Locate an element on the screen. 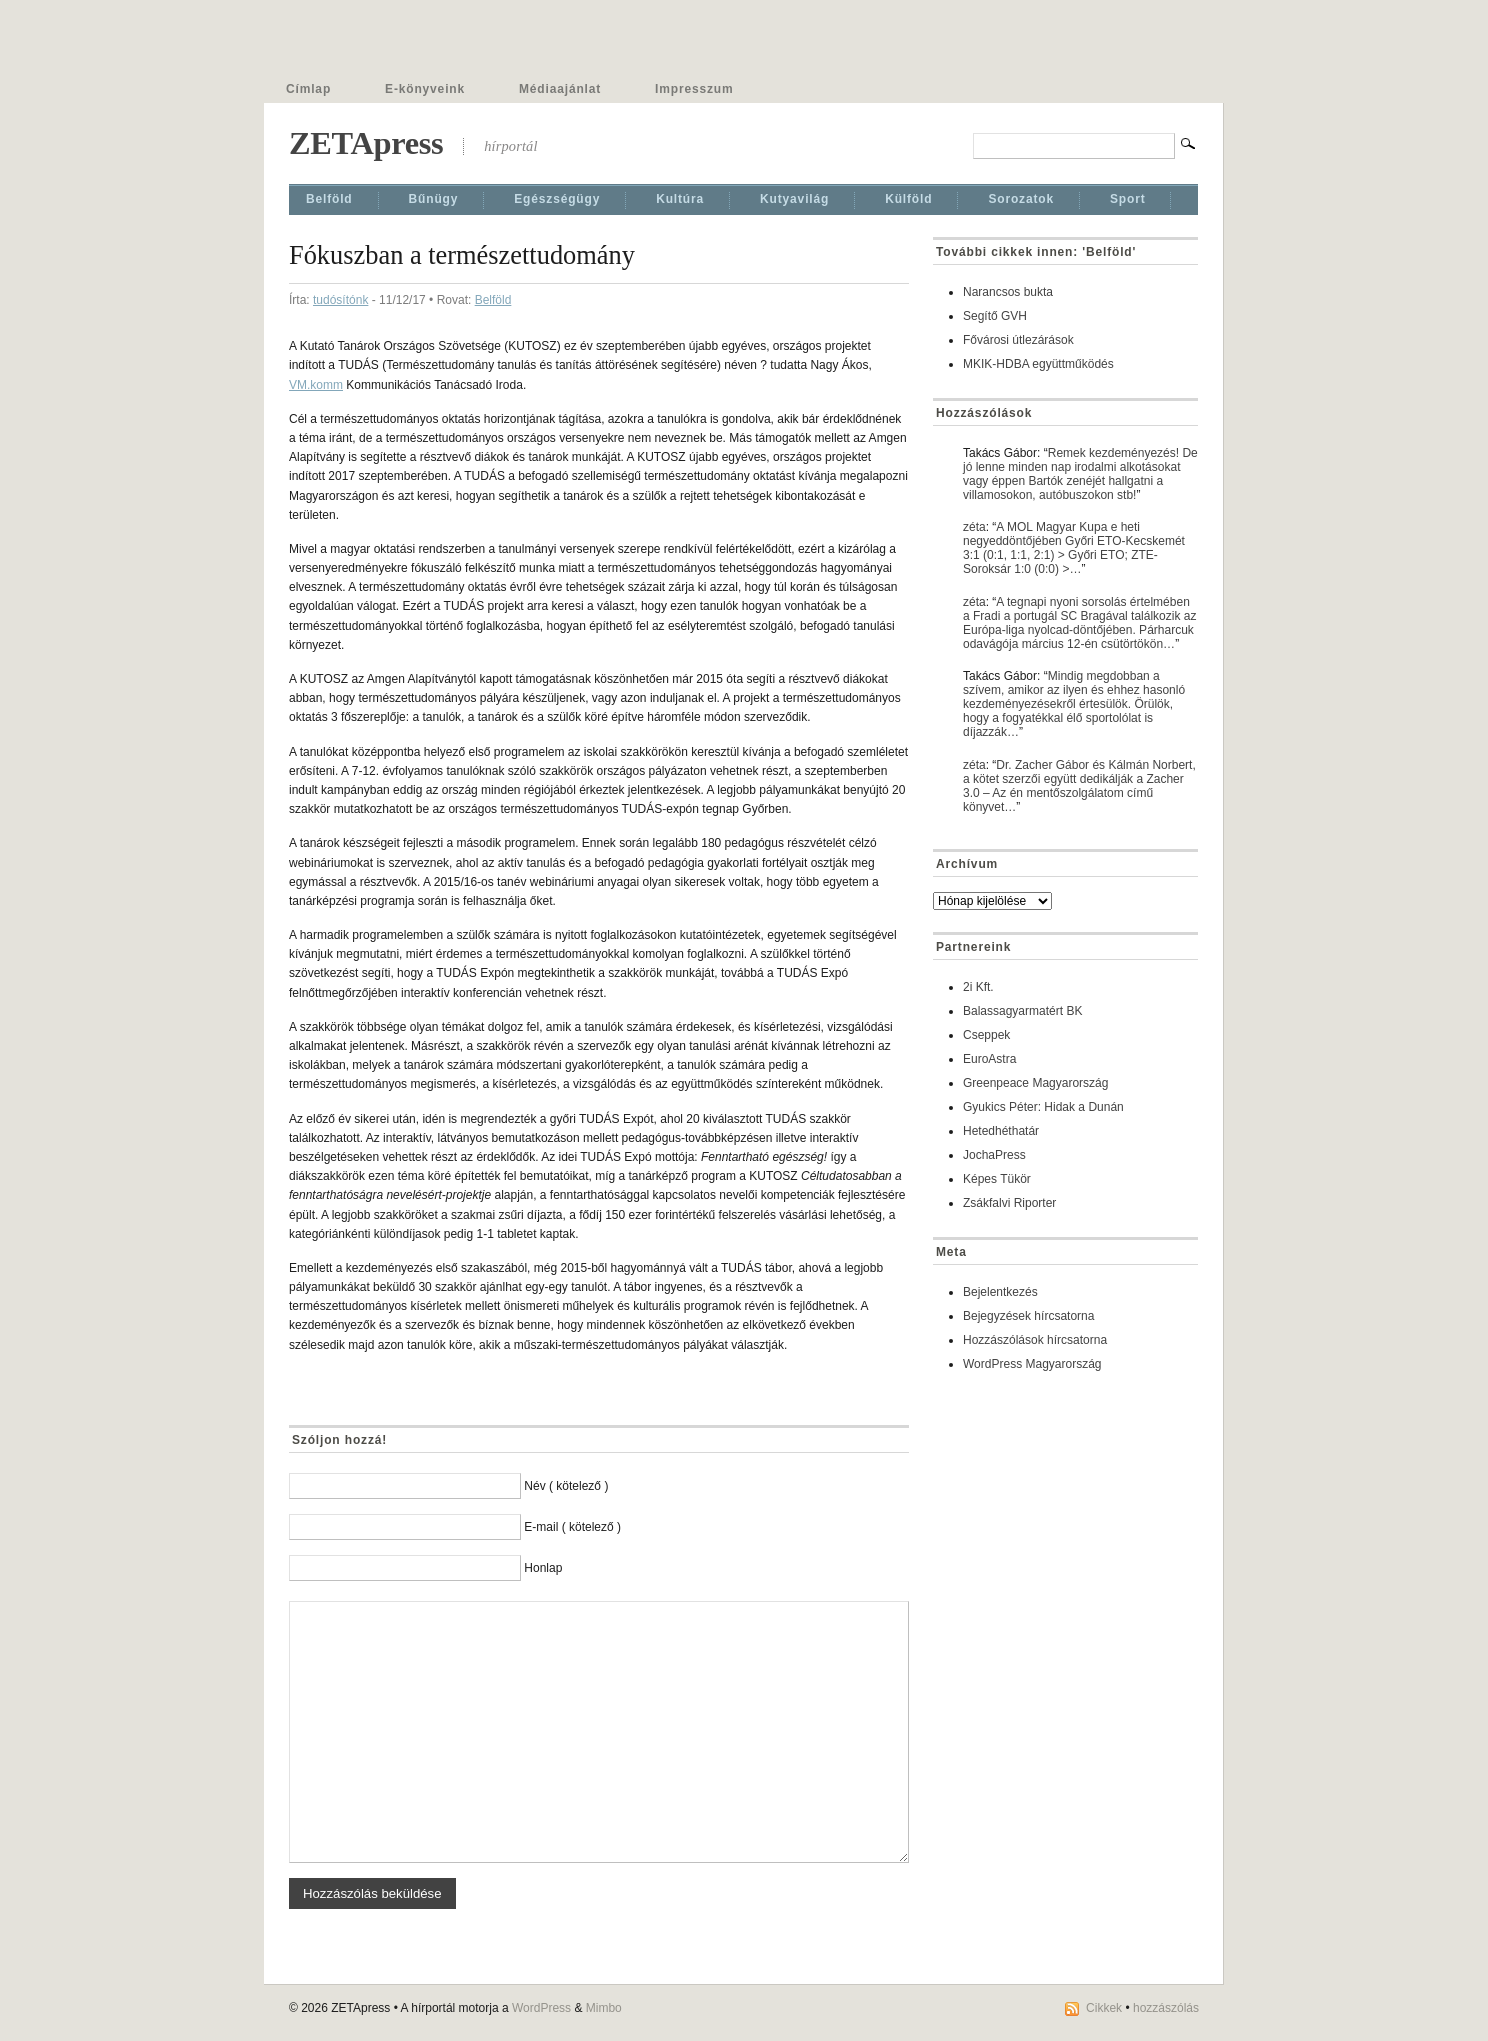 Image resolution: width=1488 pixels, height=2041 pixels. 2i Kft. is located at coordinates (978, 987).